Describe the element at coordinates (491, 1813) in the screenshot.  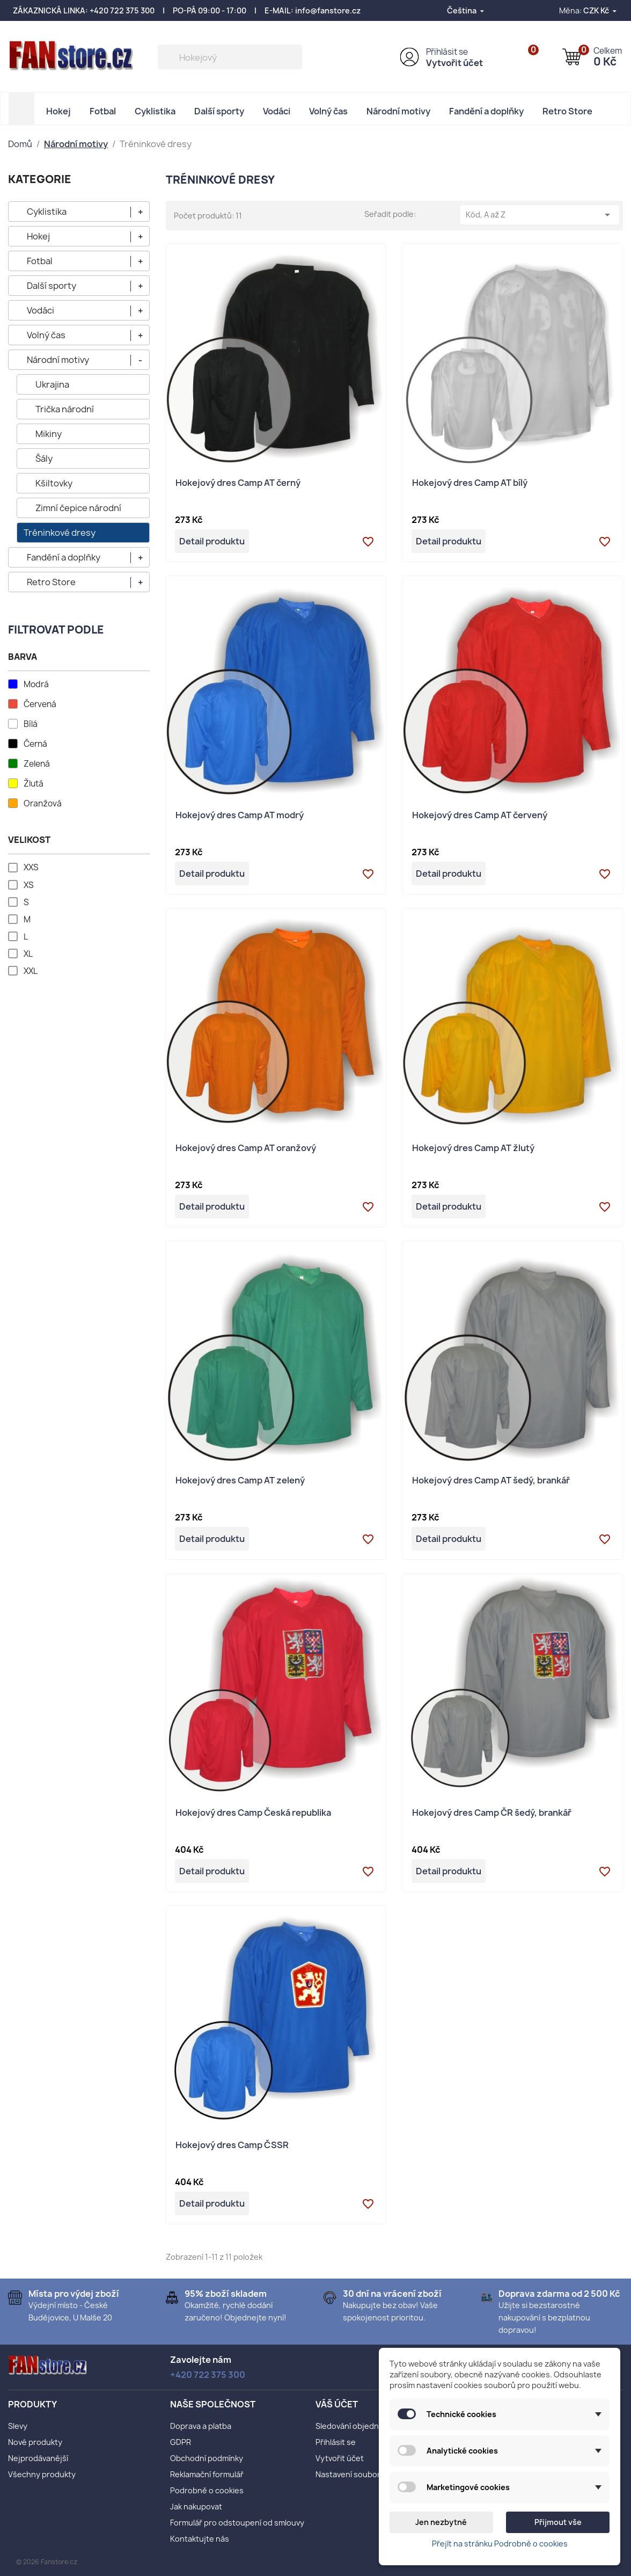
I see `Hokejový dres Camp ČR šedý, brankář` at that location.